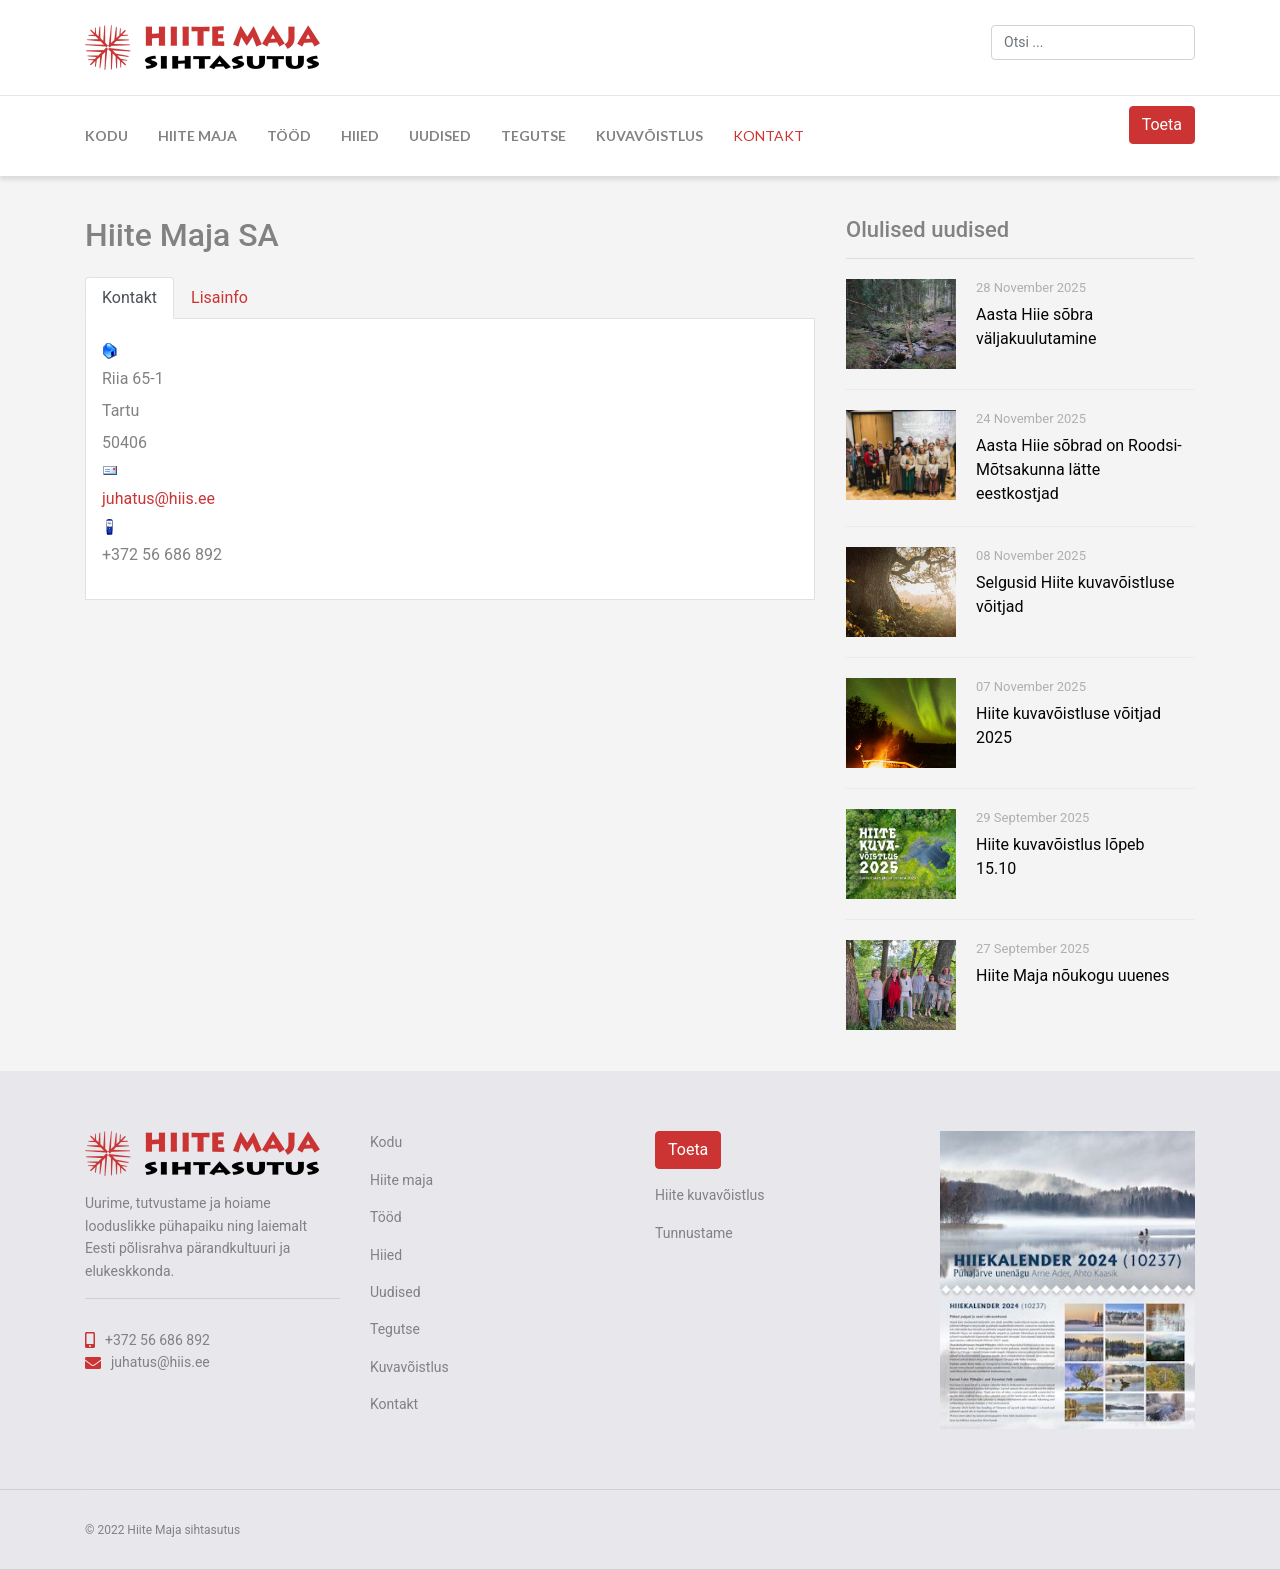  What do you see at coordinates (649, 135) in the screenshot?
I see `Kuvavõistlus` at bounding box center [649, 135].